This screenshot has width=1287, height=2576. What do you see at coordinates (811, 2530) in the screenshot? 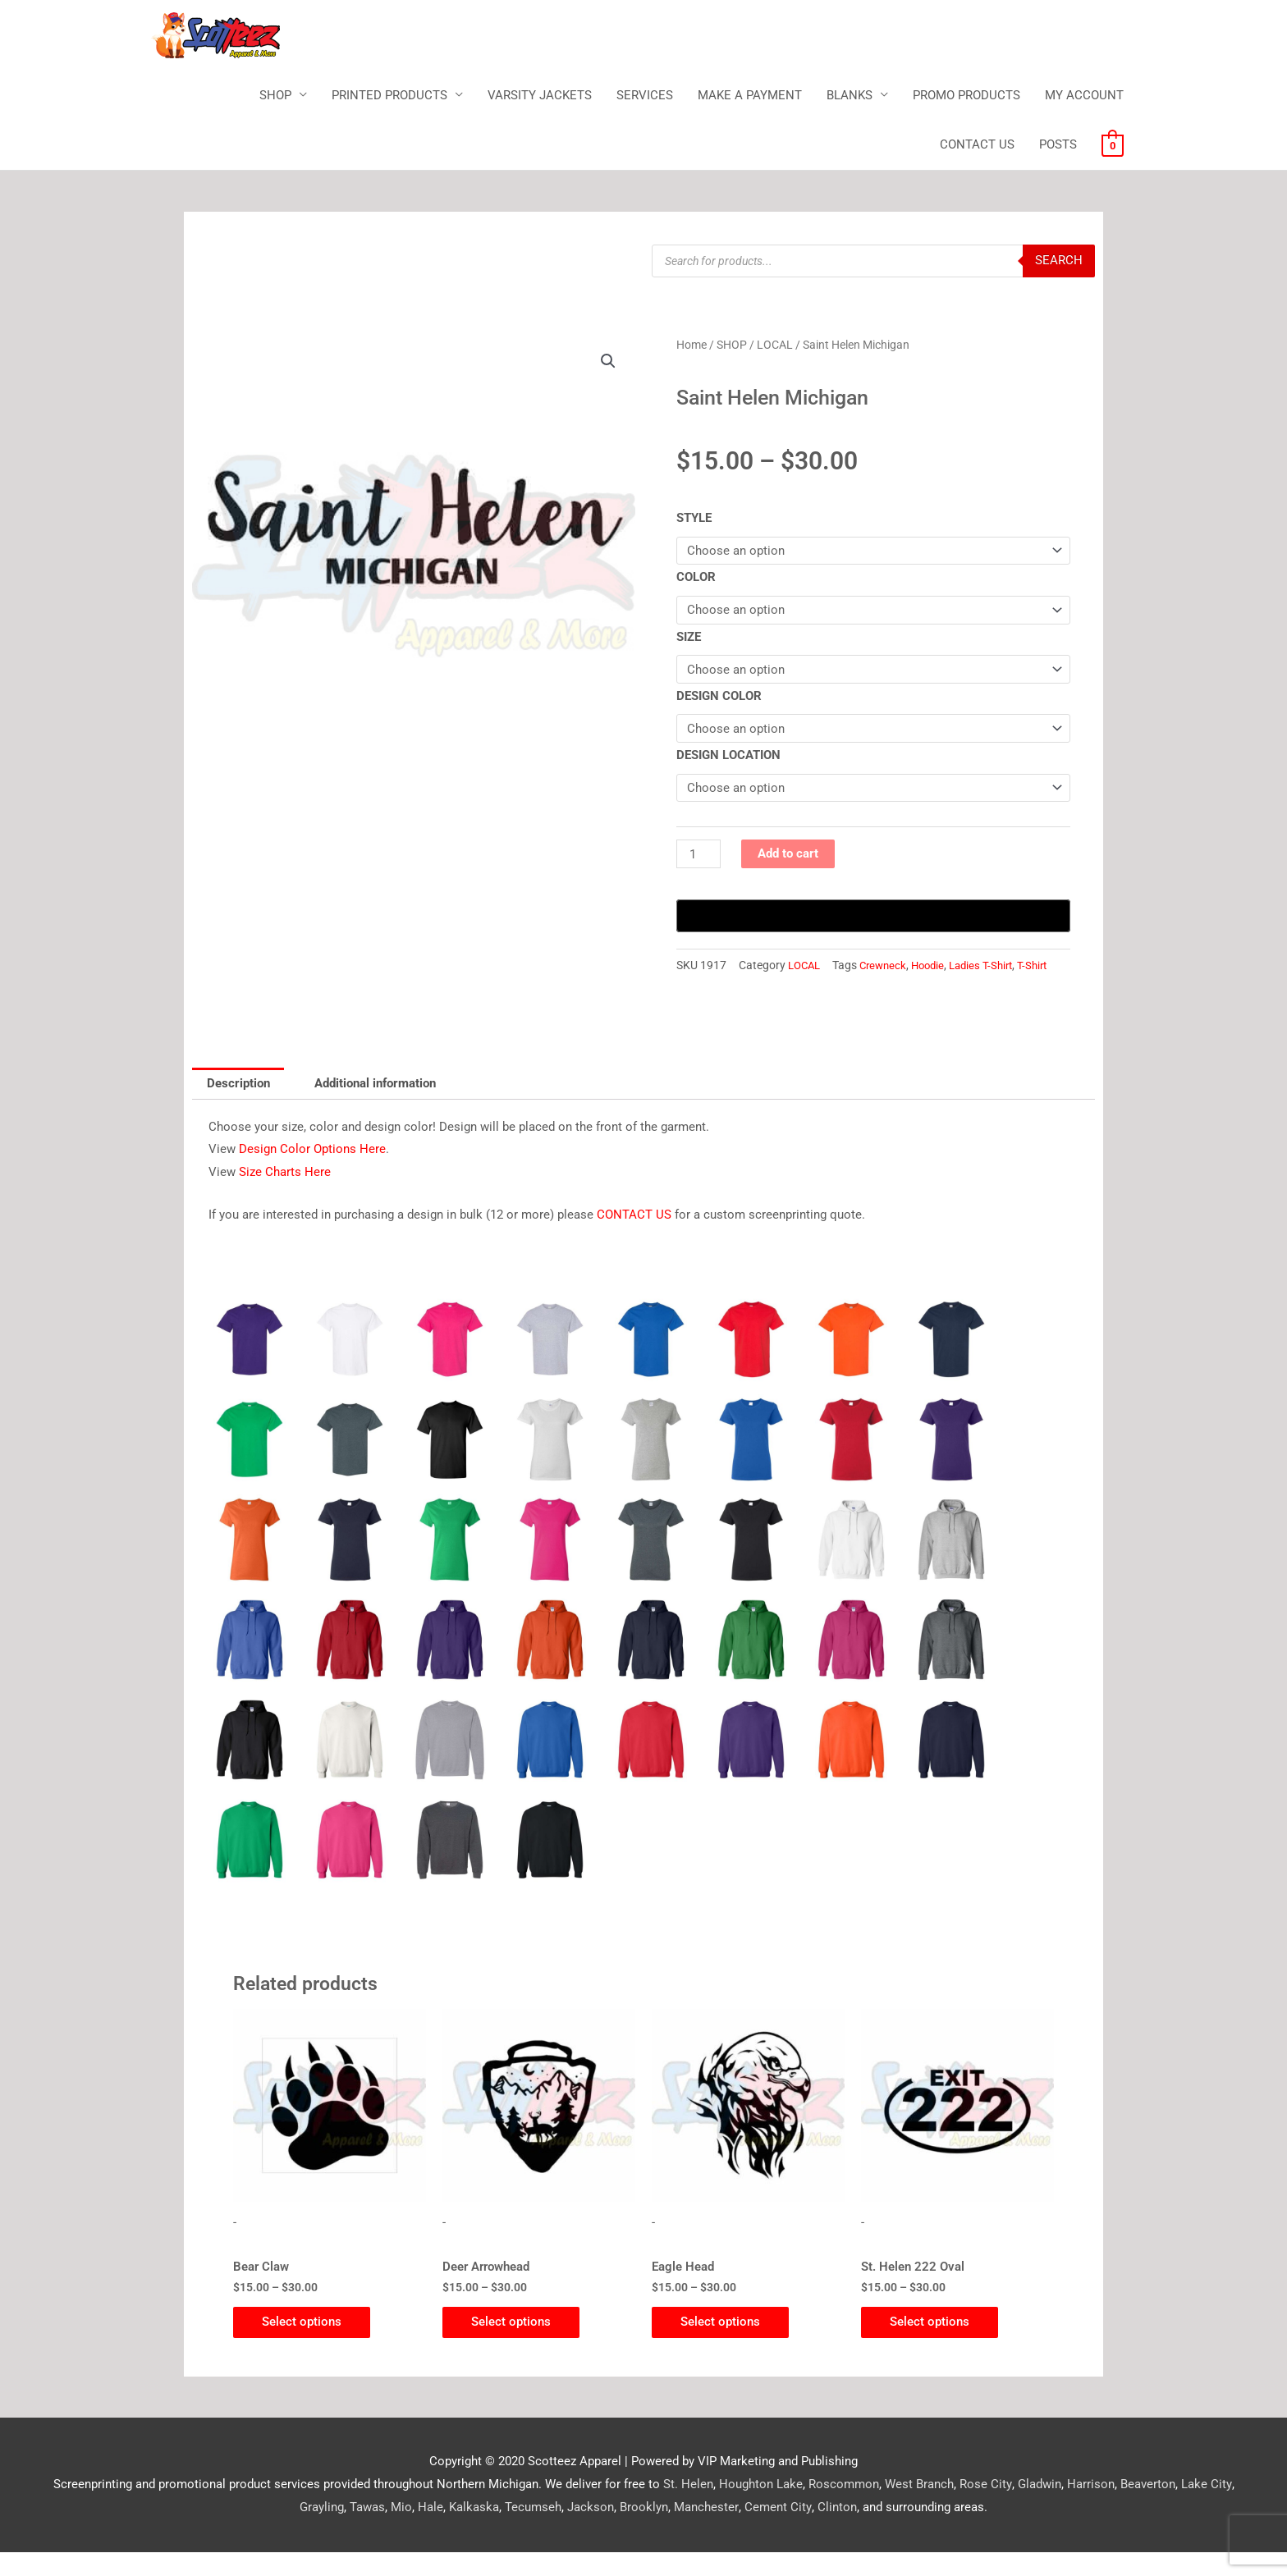
I see `Clinton` at bounding box center [811, 2530].